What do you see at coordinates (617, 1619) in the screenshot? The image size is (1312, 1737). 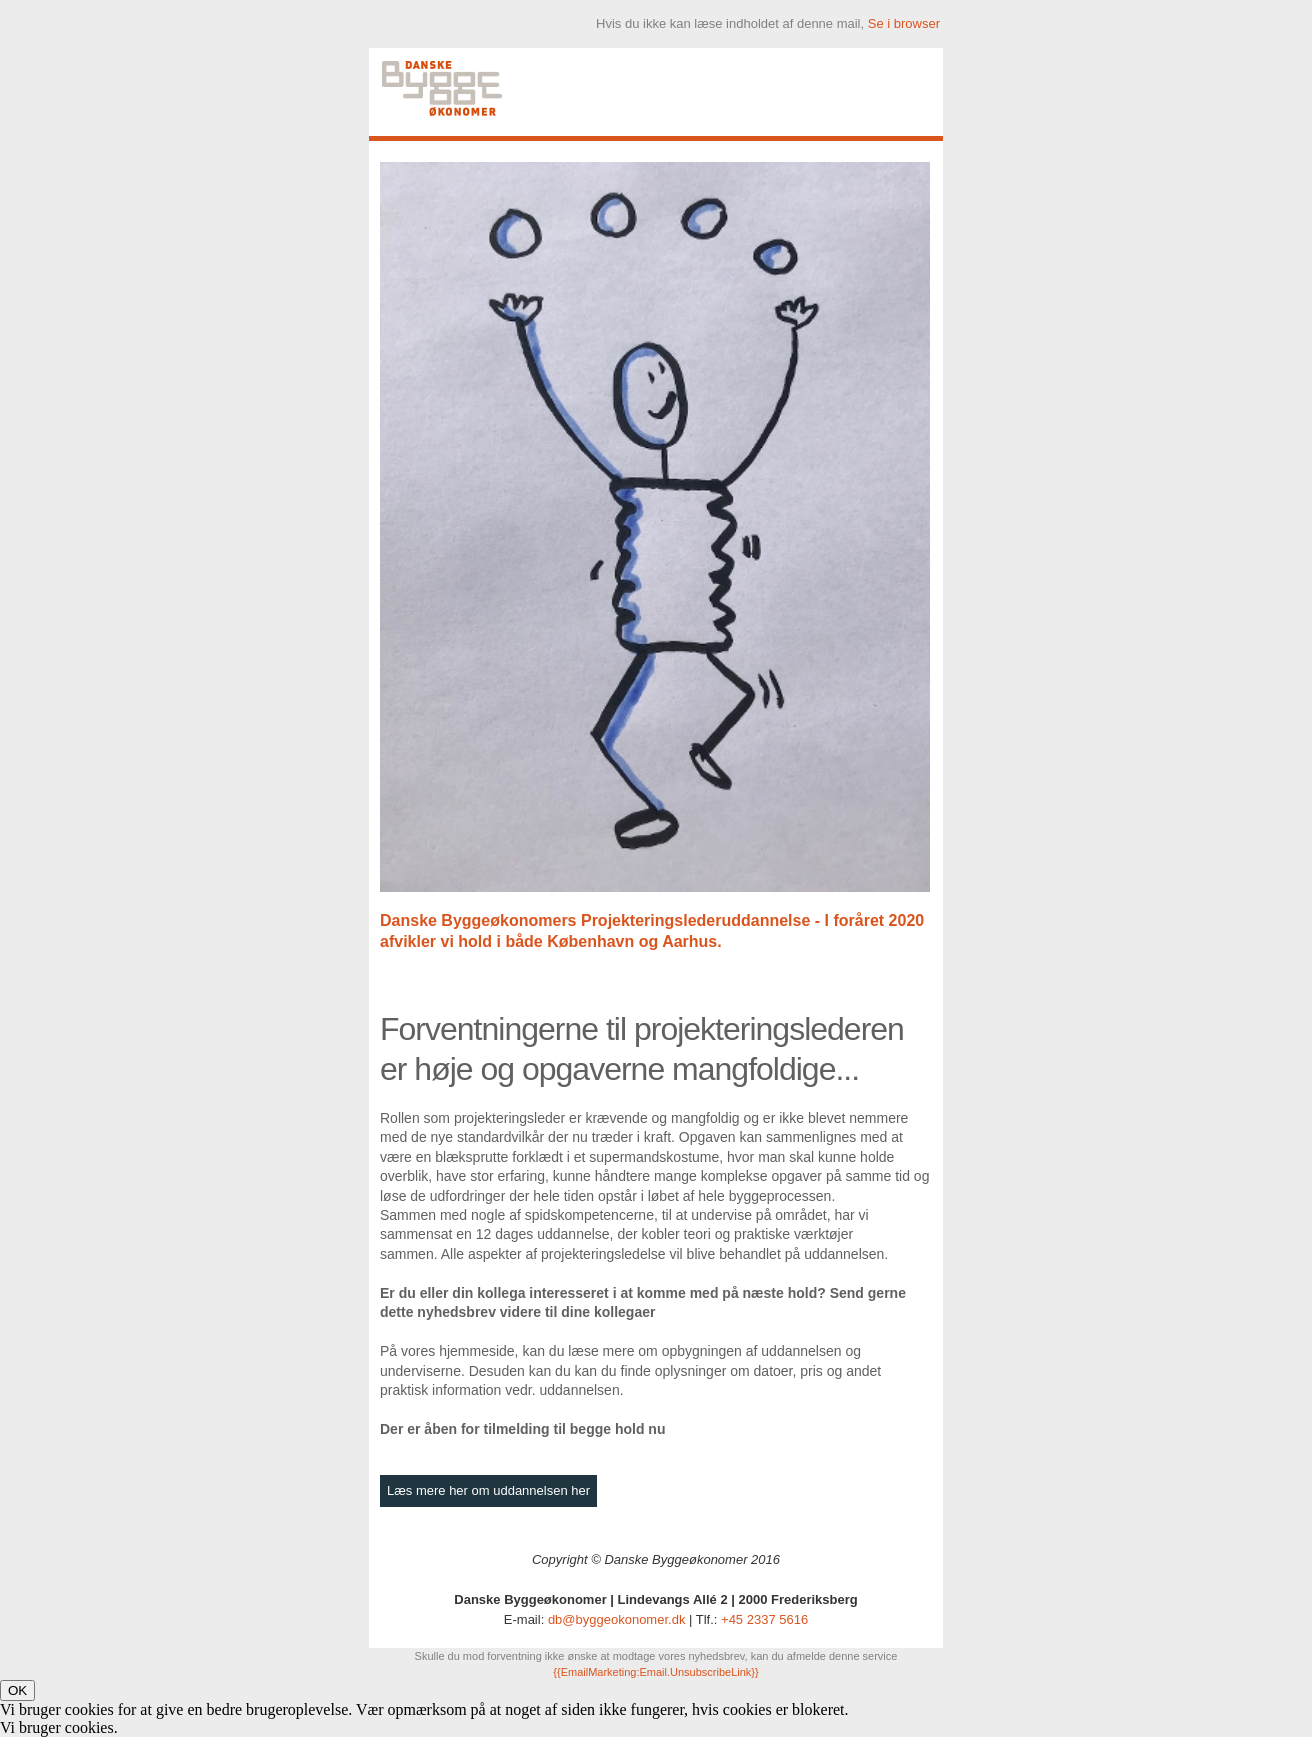 I see `db@byggeokonomer.dk` at bounding box center [617, 1619].